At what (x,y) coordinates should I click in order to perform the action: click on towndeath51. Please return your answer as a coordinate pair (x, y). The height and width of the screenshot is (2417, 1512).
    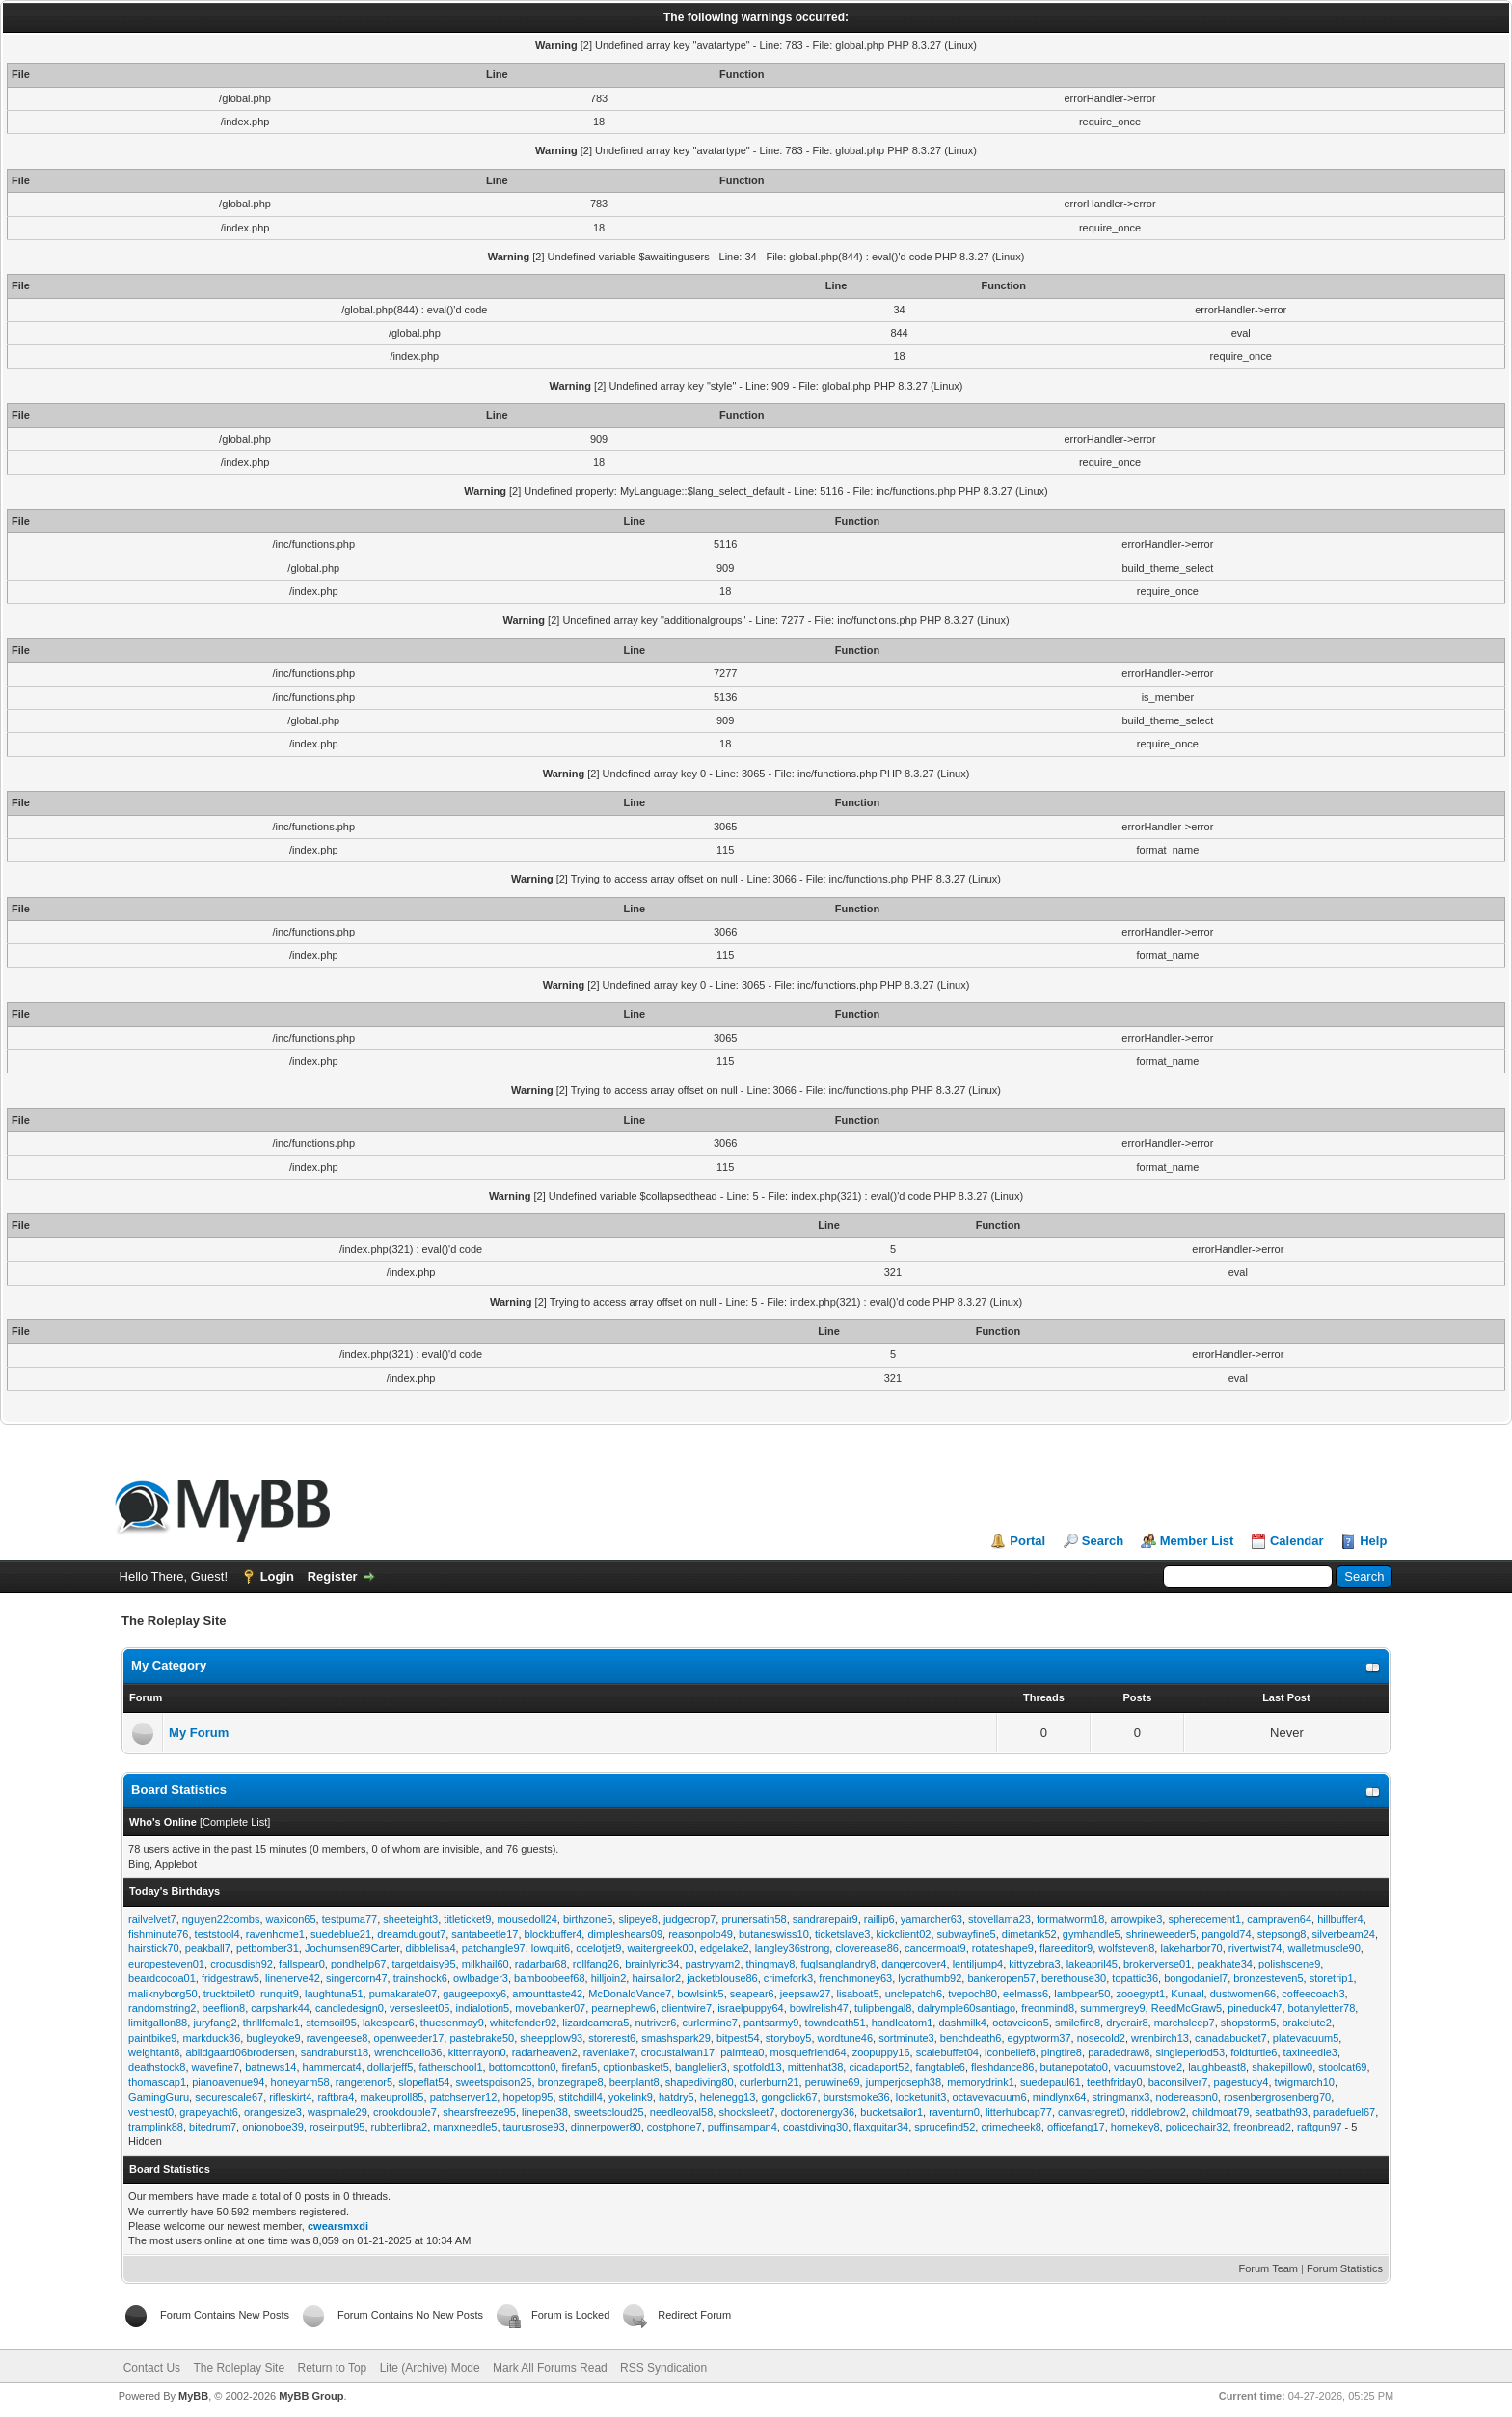
    Looking at the image, I should click on (835, 2022).